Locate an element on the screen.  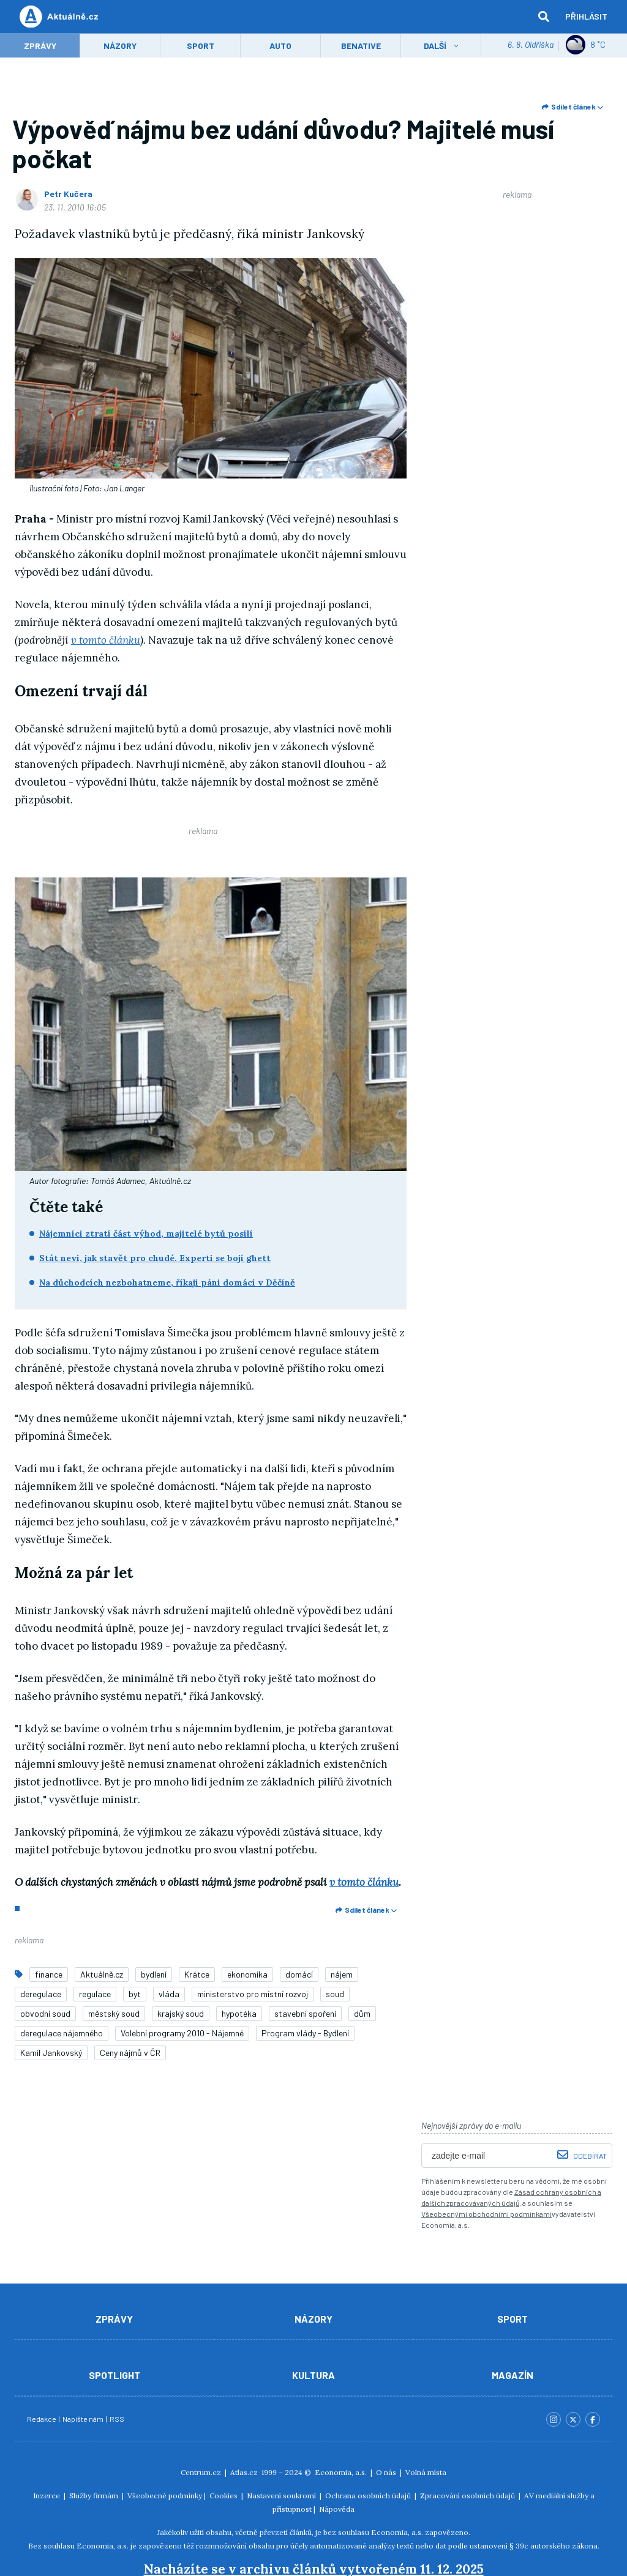
ministerstvo pro místní rozvoj is located at coordinates (252, 1941).